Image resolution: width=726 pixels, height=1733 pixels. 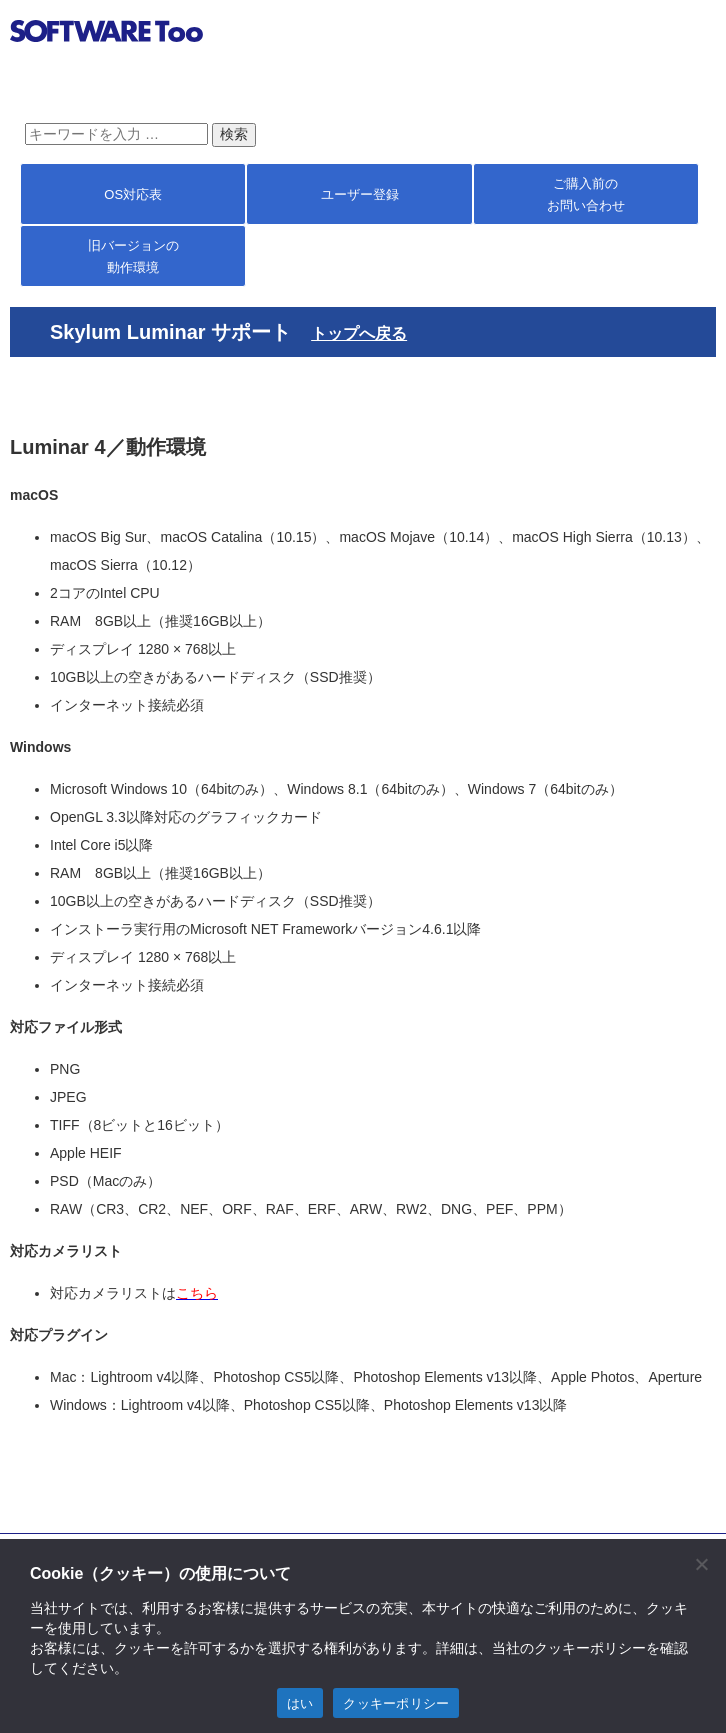 I want to click on [閉じる], so click(x=701, y=1564).